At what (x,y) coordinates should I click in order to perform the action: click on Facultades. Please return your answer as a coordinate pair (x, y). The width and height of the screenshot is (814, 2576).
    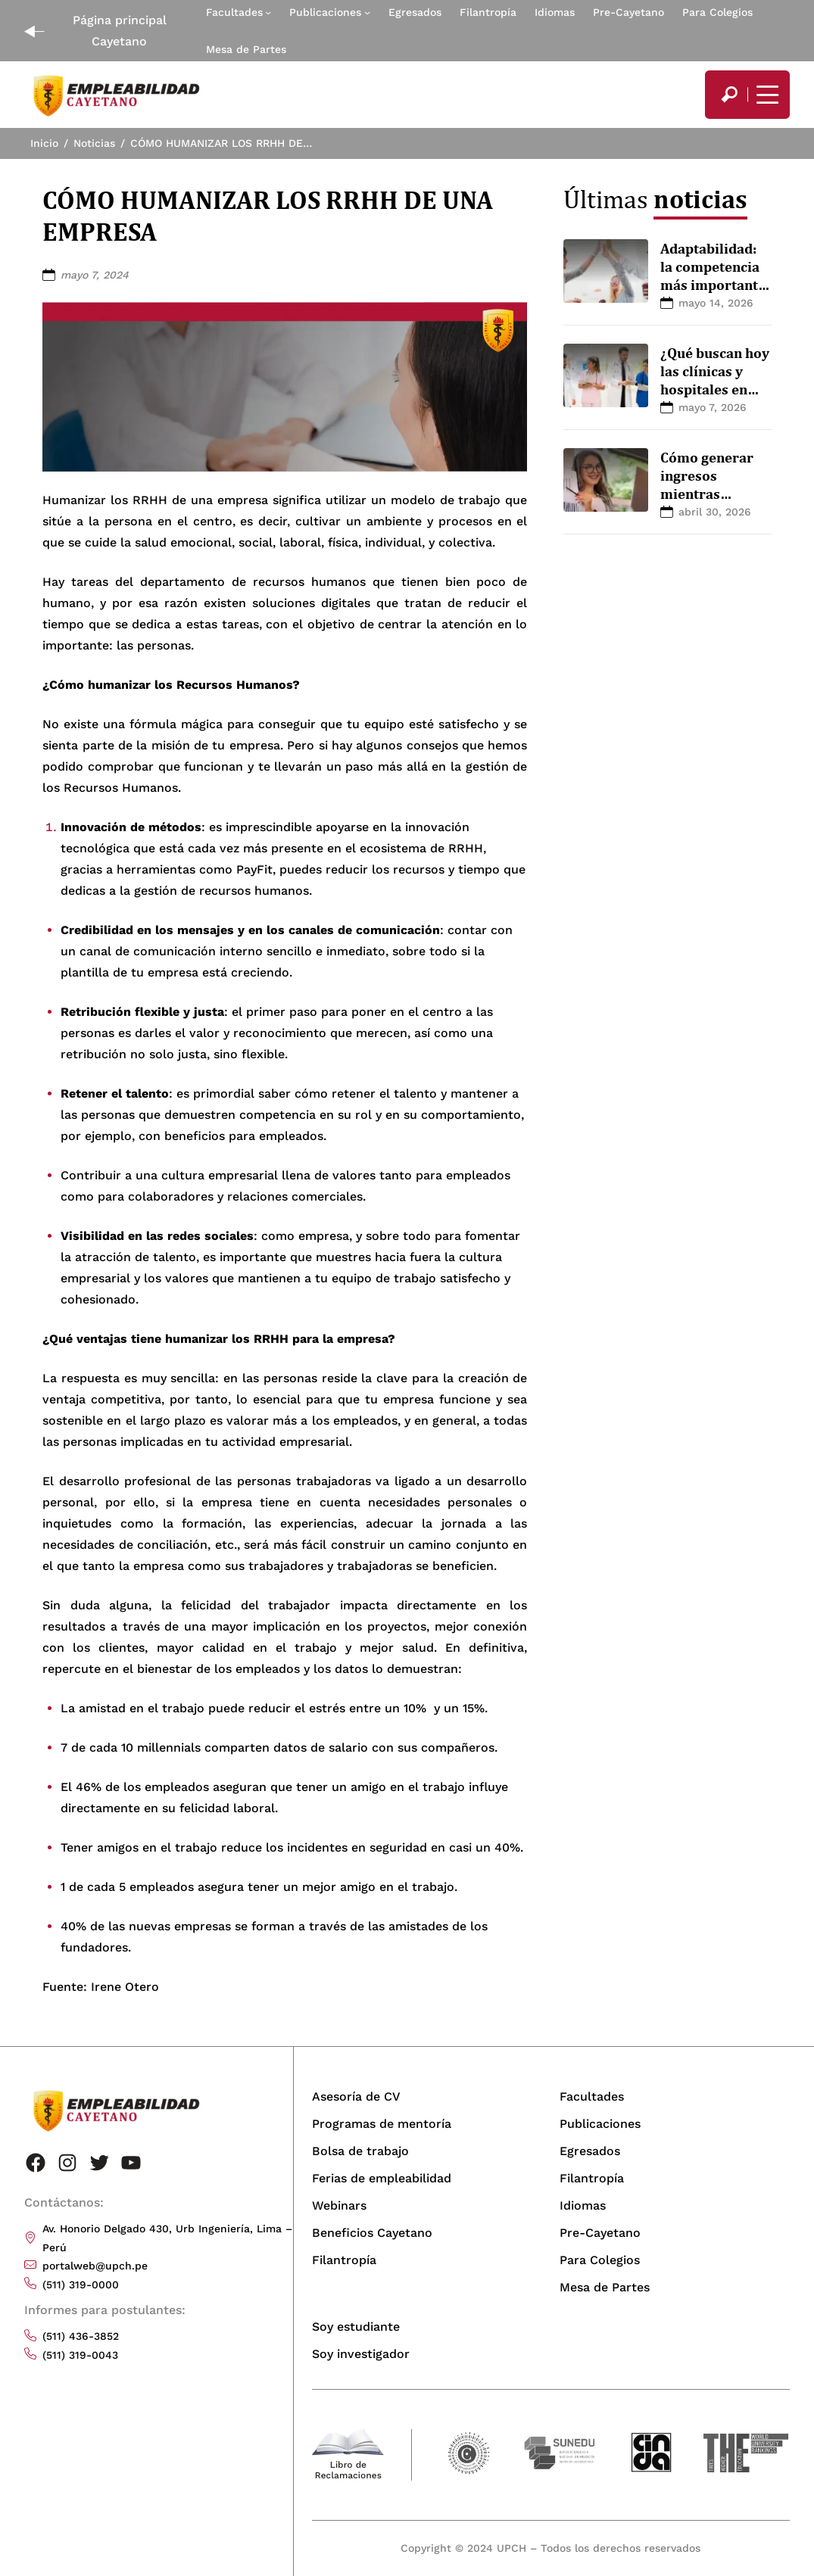
    Looking at the image, I should click on (234, 12).